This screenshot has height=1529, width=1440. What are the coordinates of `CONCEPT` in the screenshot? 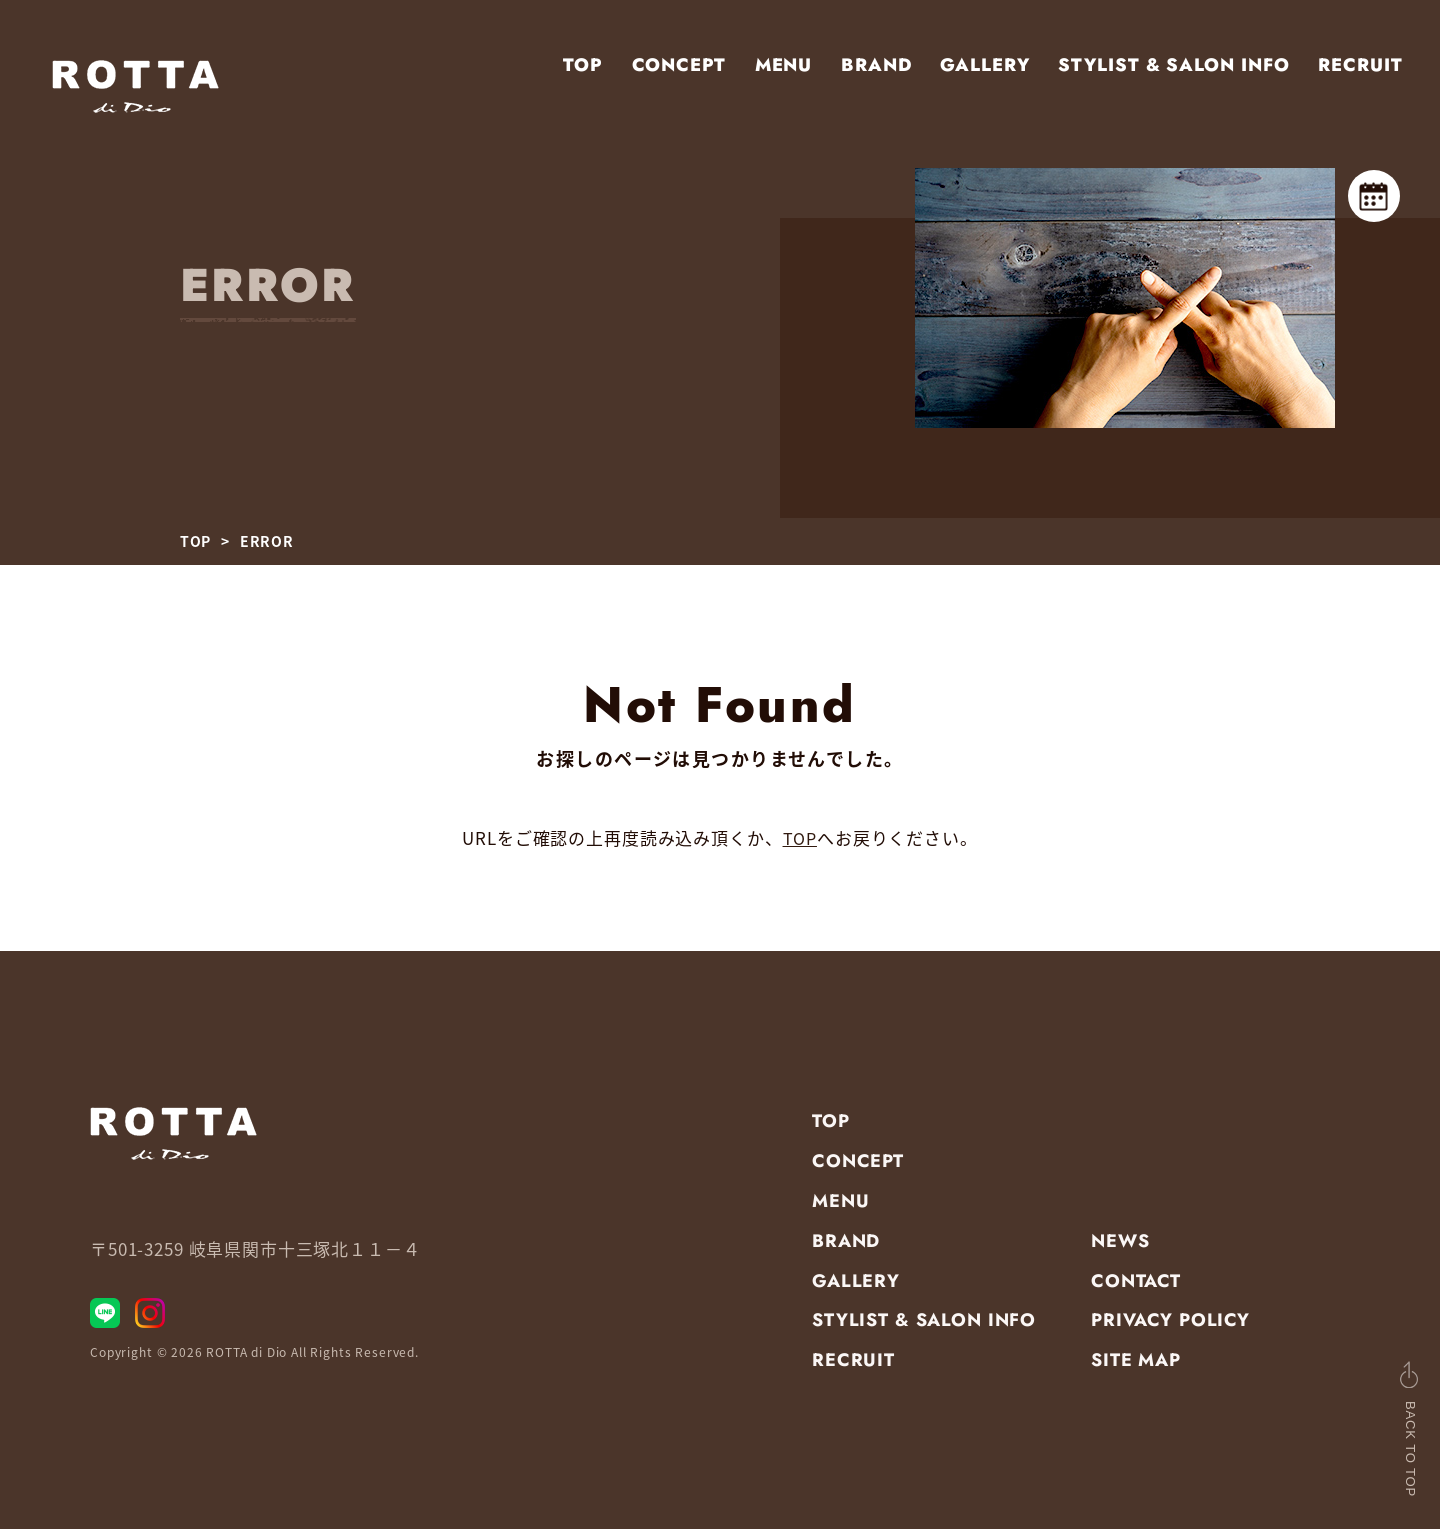 It's located at (679, 65).